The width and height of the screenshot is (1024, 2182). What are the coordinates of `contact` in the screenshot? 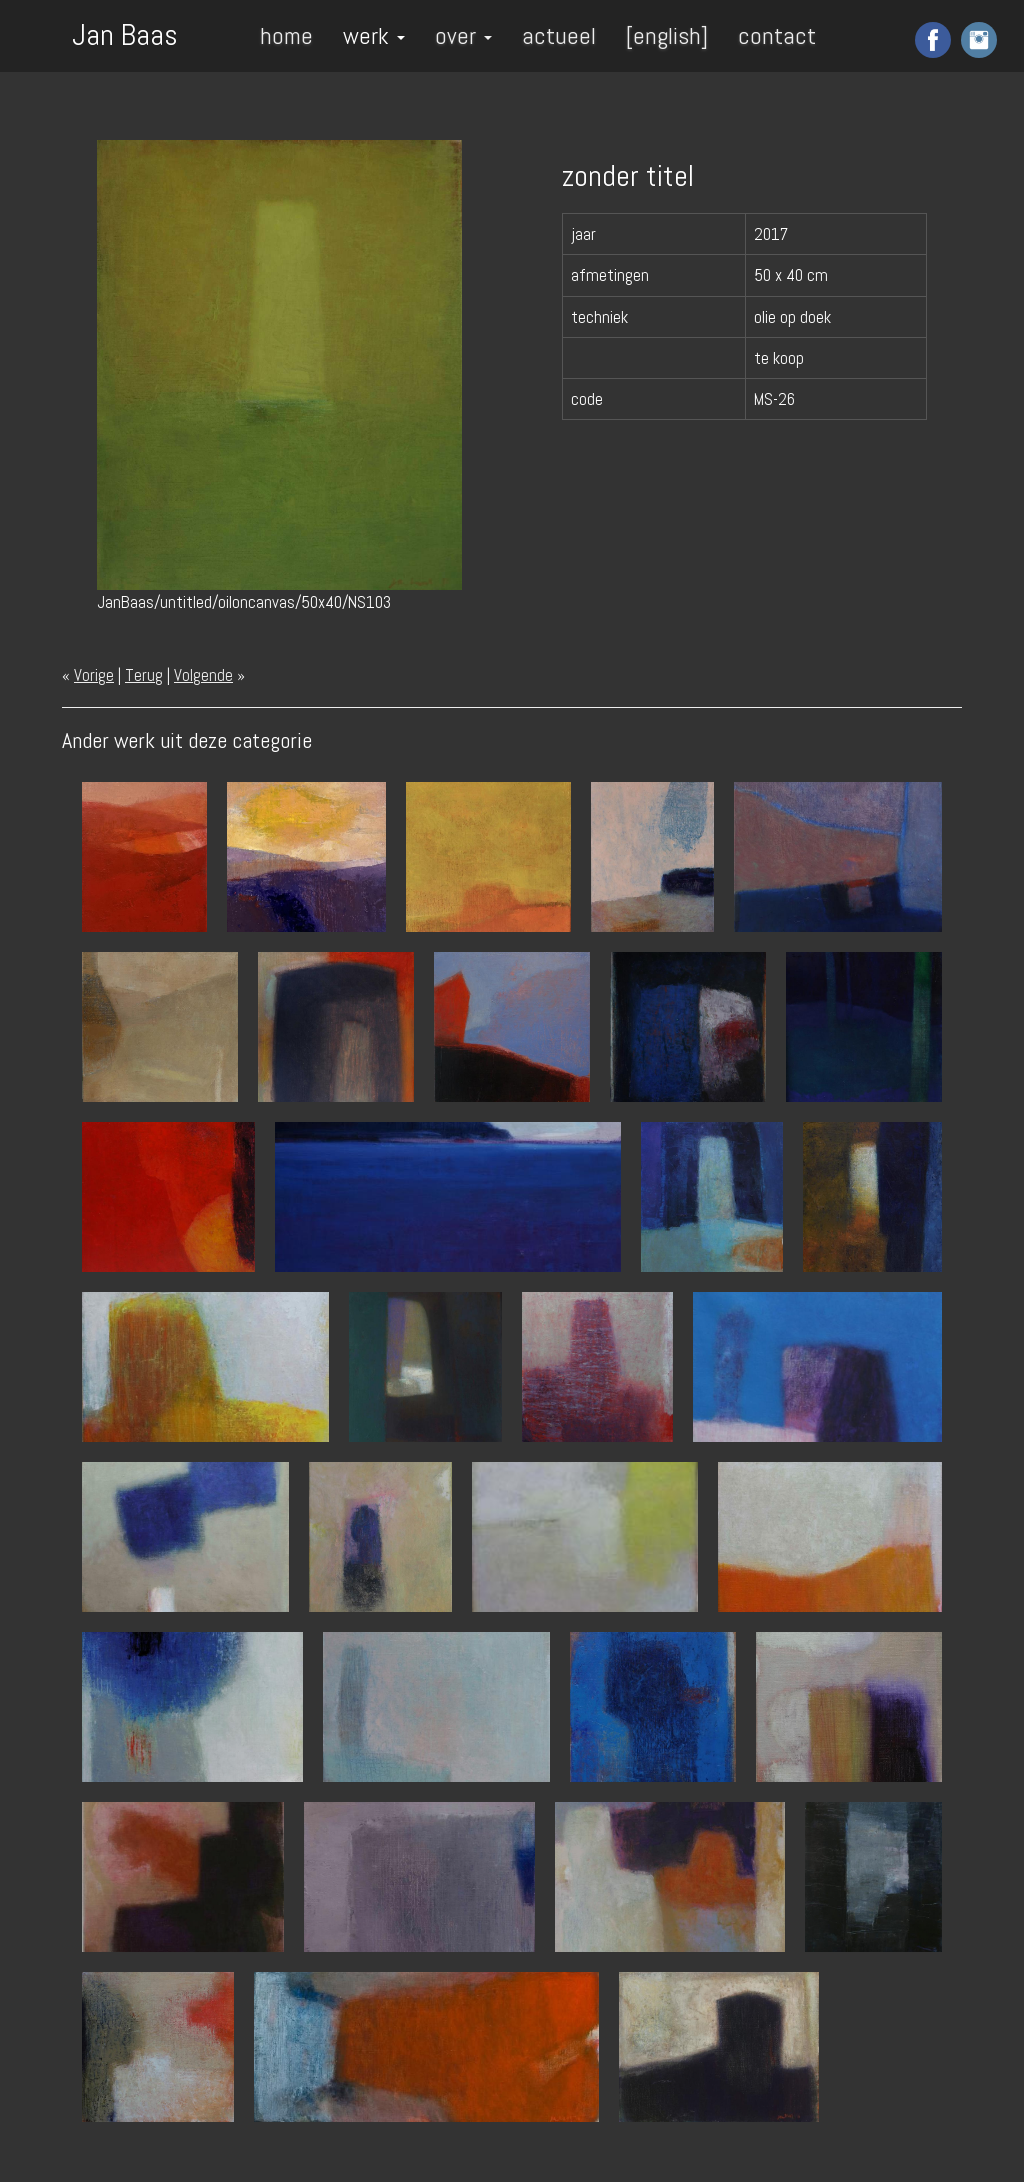 It's located at (777, 35).